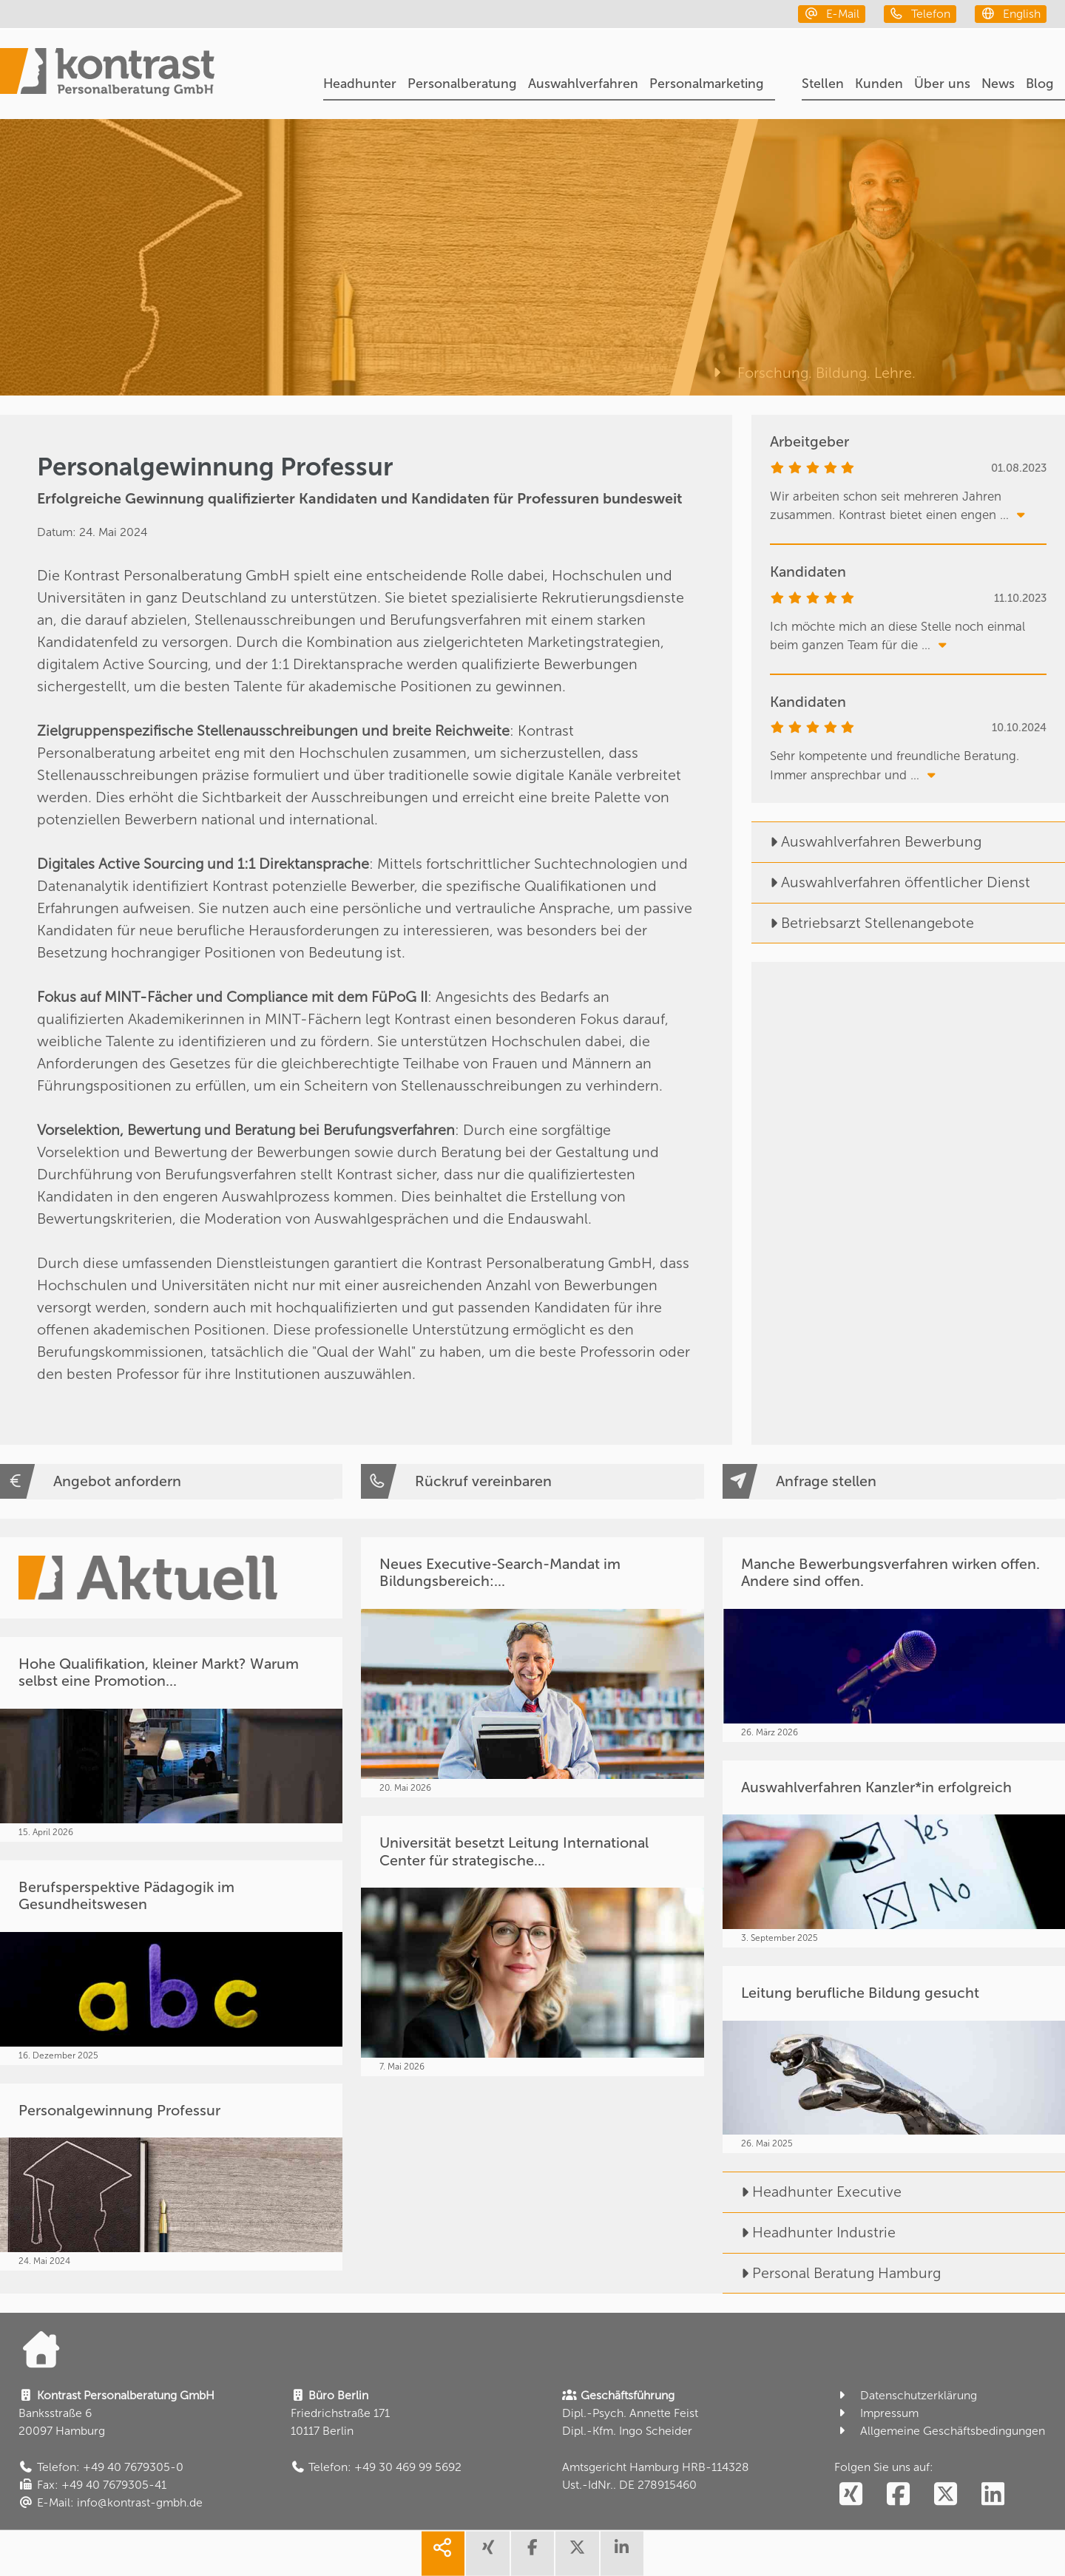 The image size is (1065, 2576). Describe the element at coordinates (706, 83) in the screenshot. I see `Personalmarketing` at that location.